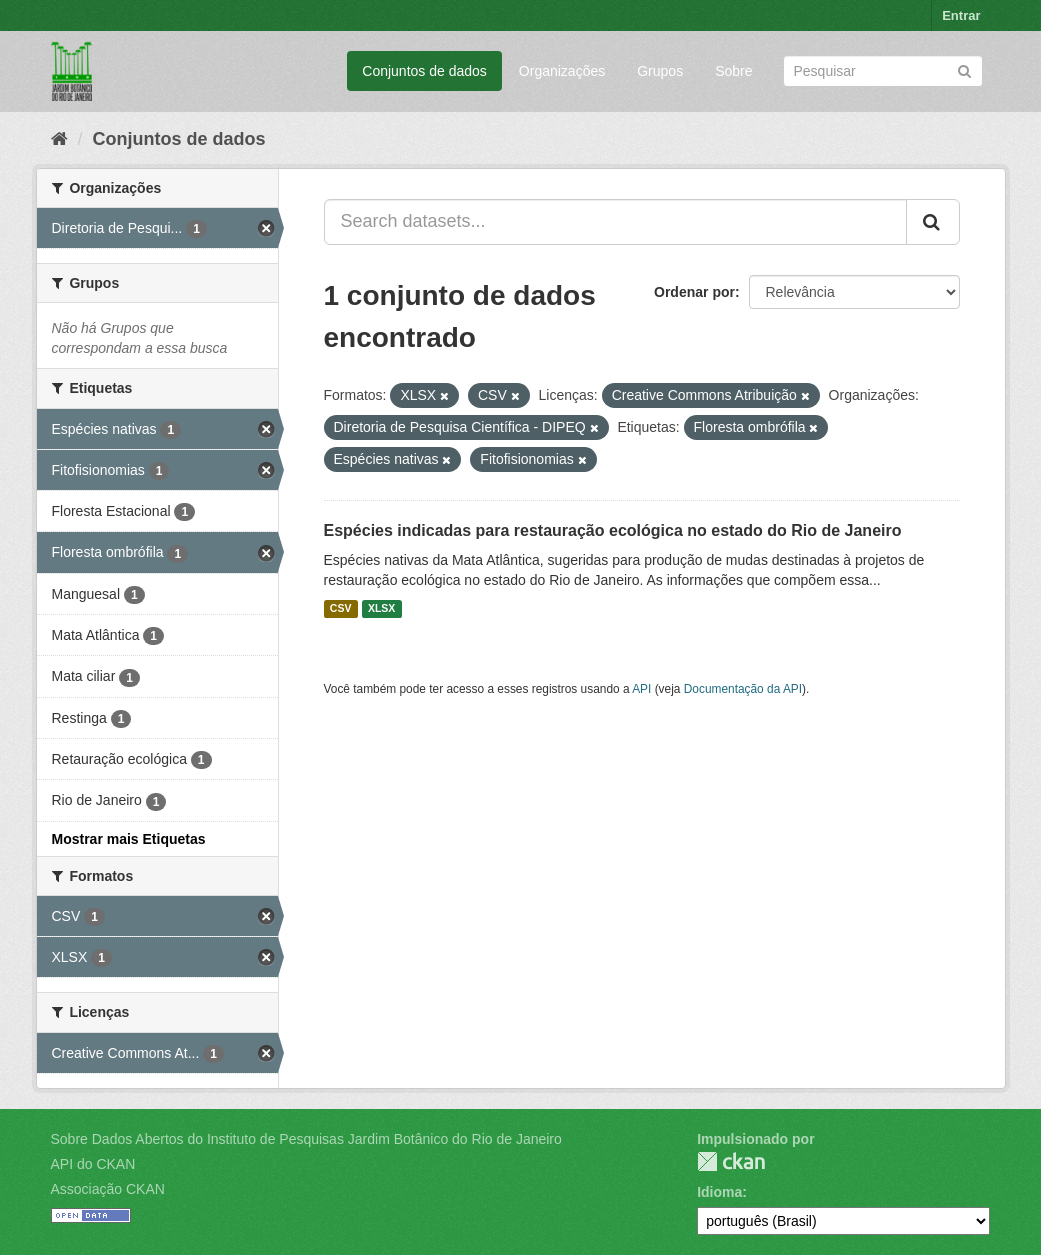 Image resolution: width=1041 pixels, height=1255 pixels. Describe the element at coordinates (381, 609) in the screenshot. I see `XLSX` at that location.